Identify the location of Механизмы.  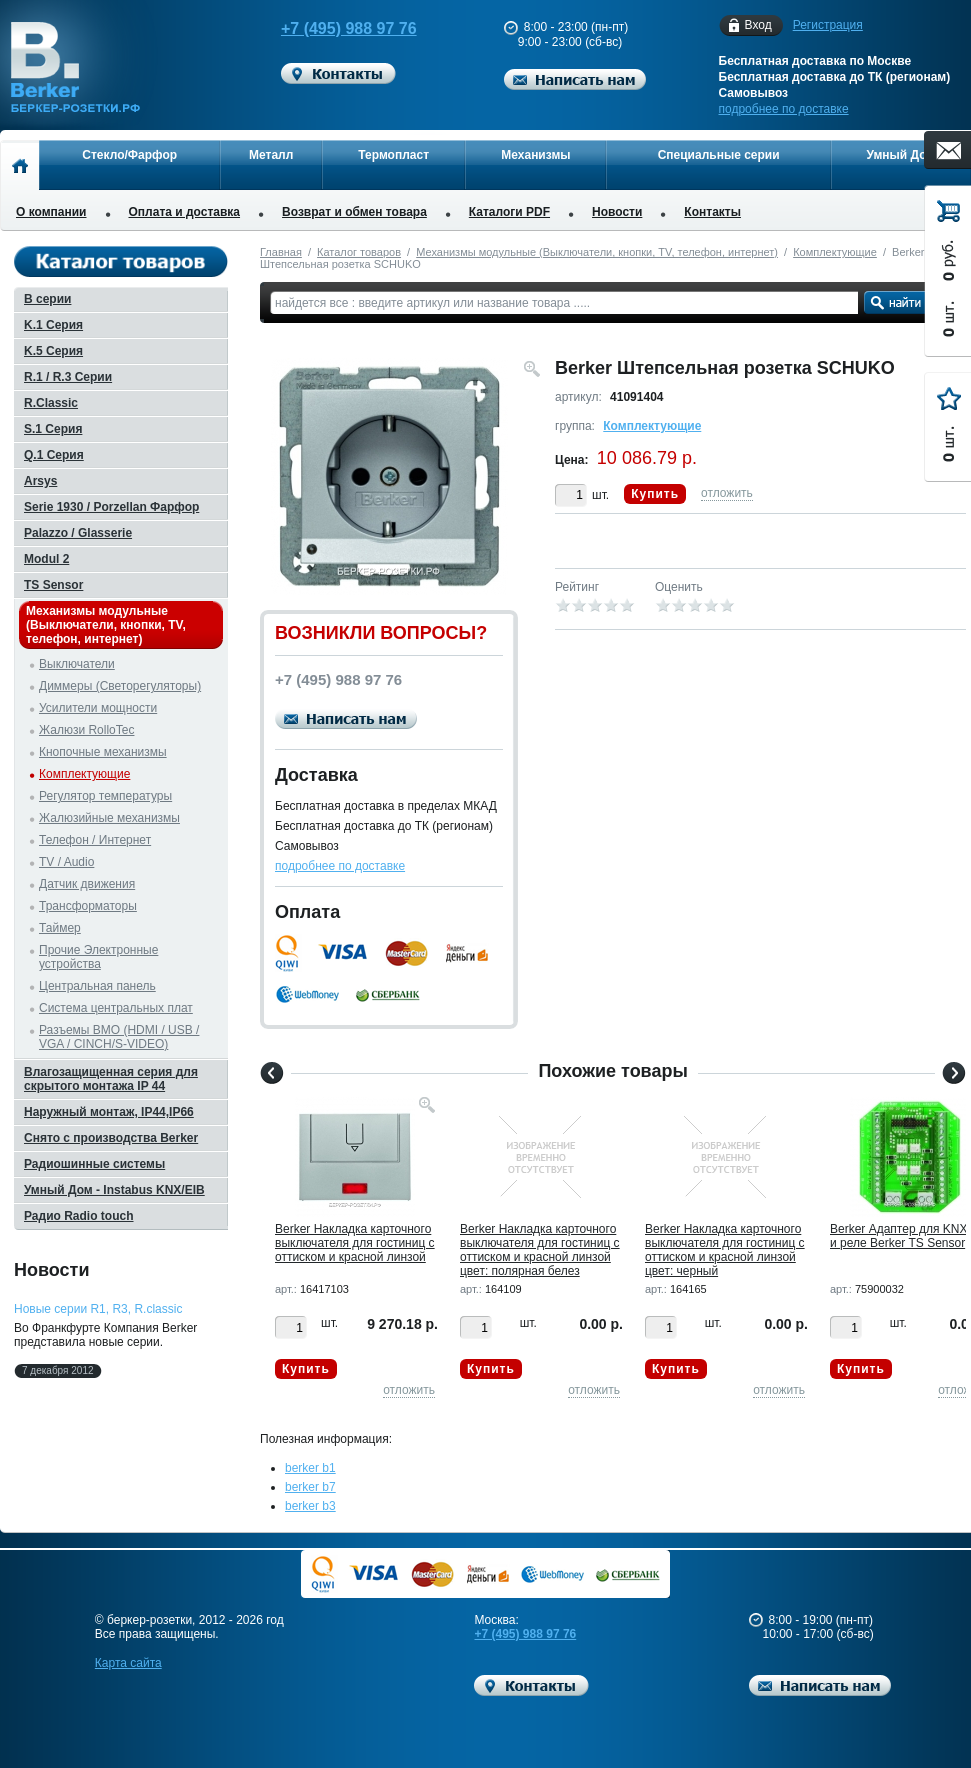
(535, 155).